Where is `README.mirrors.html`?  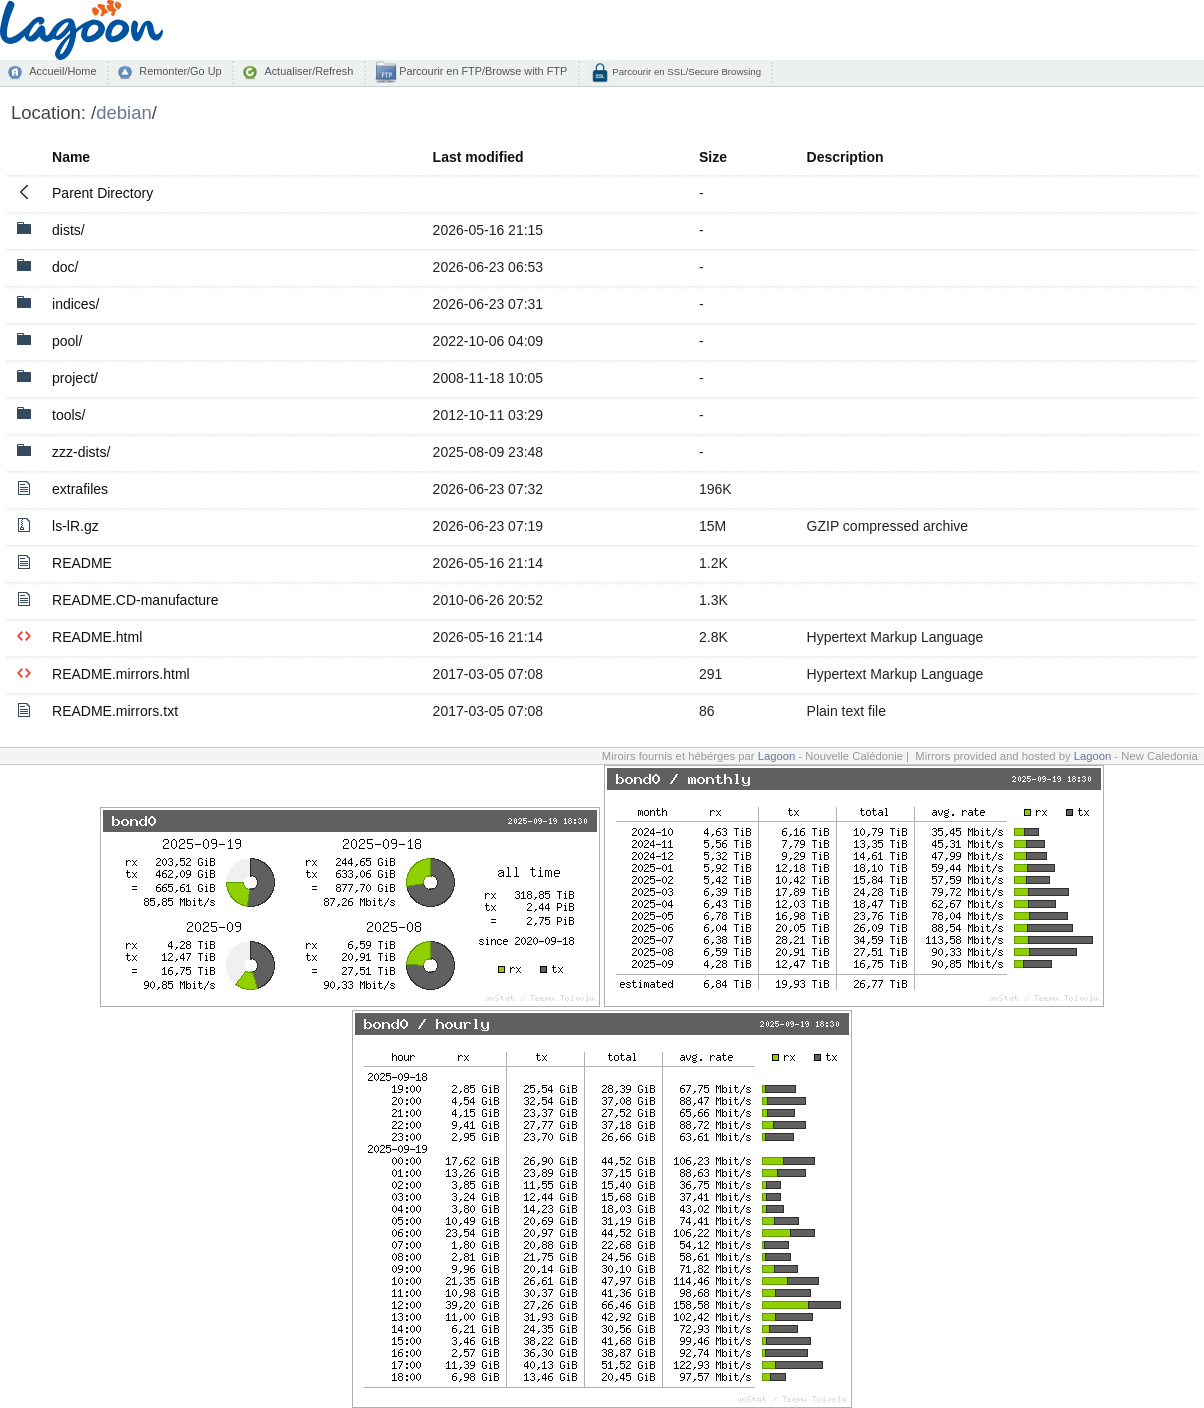
README.mirrors.html is located at coordinates (121, 674).